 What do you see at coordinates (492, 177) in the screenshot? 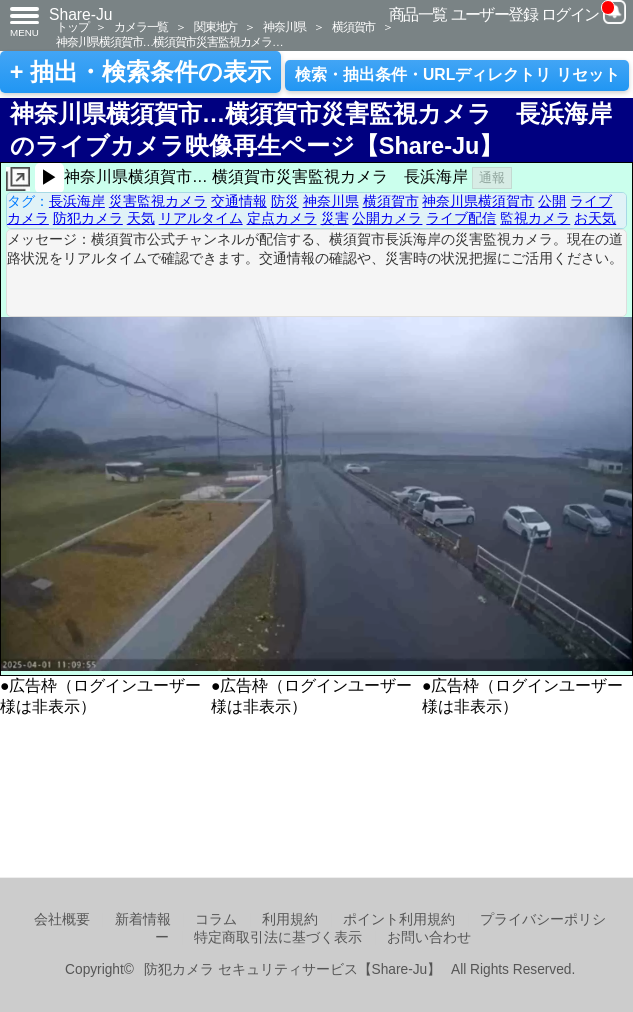
I see `通報` at bounding box center [492, 177].